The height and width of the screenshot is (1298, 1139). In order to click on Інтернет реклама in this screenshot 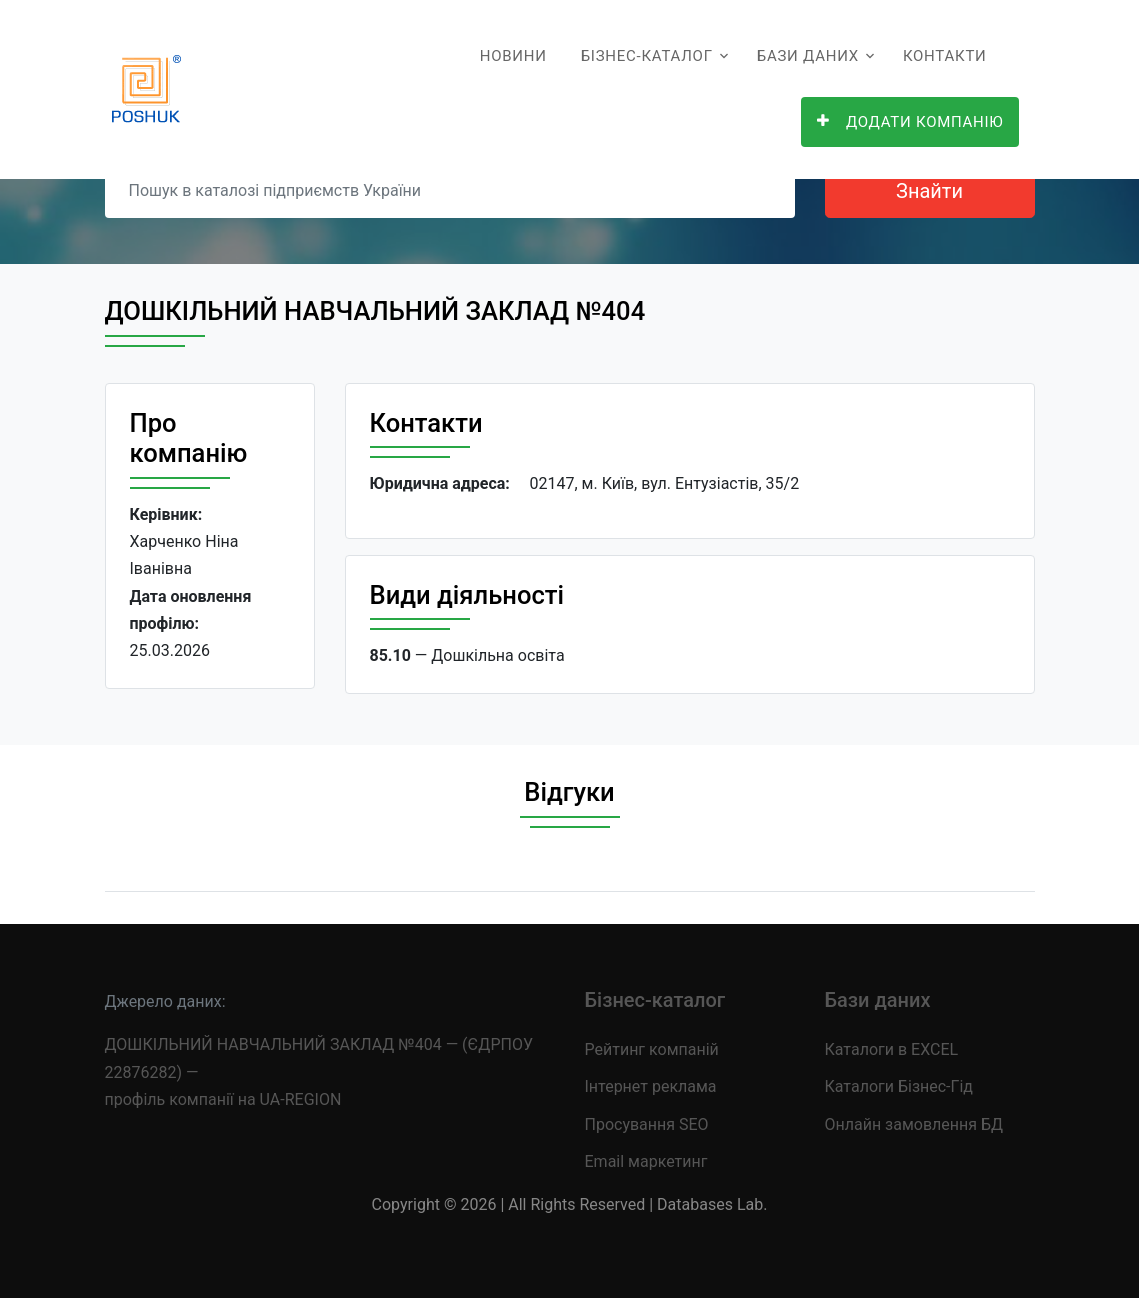, I will do `click(651, 1086)`.